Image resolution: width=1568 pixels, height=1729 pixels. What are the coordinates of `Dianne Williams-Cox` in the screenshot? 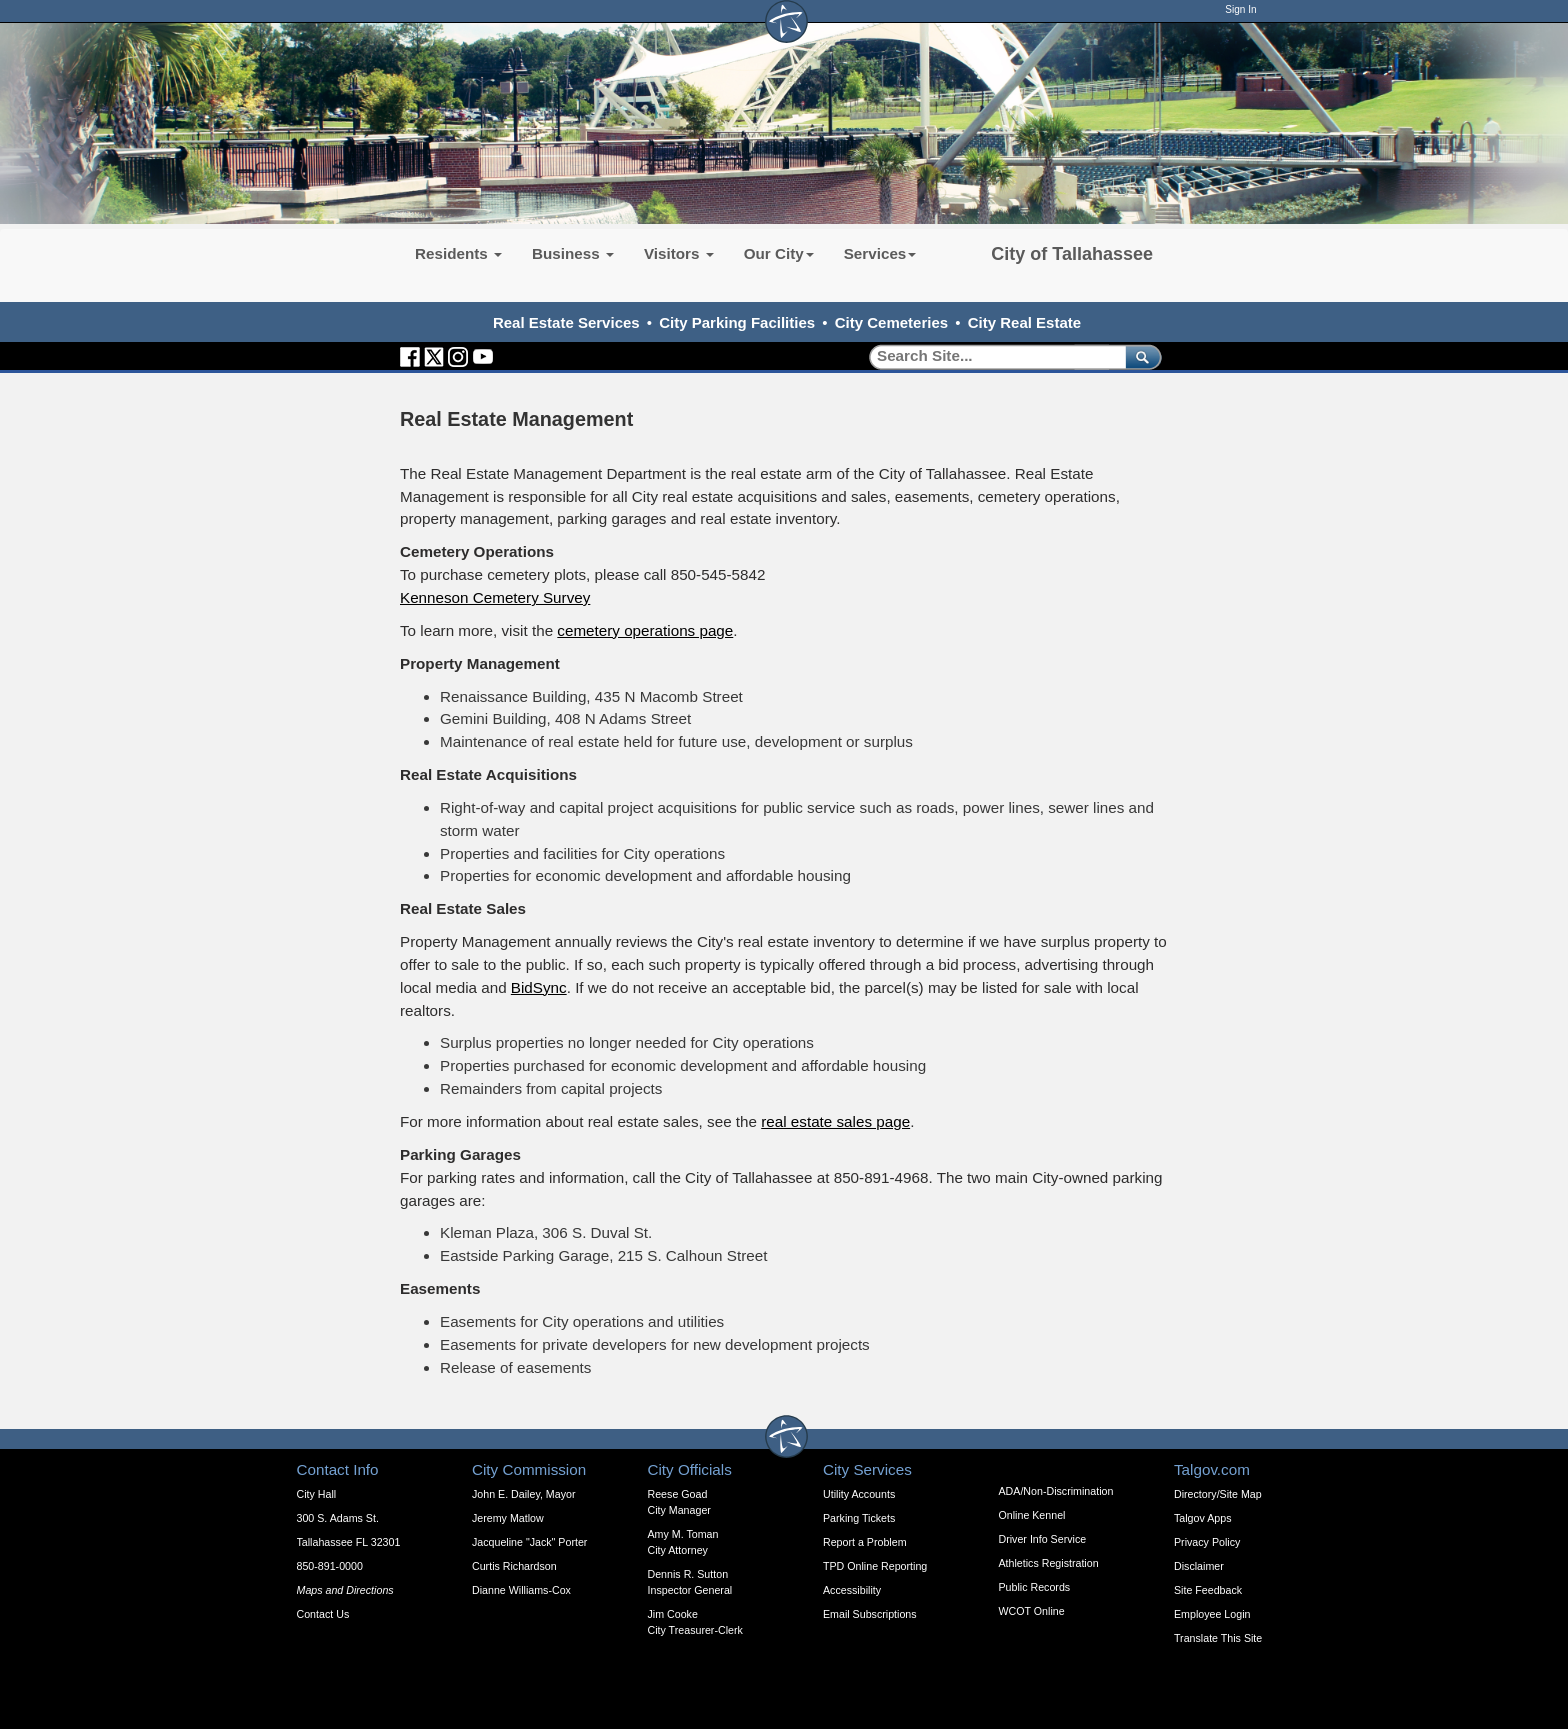 It's located at (521, 1590).